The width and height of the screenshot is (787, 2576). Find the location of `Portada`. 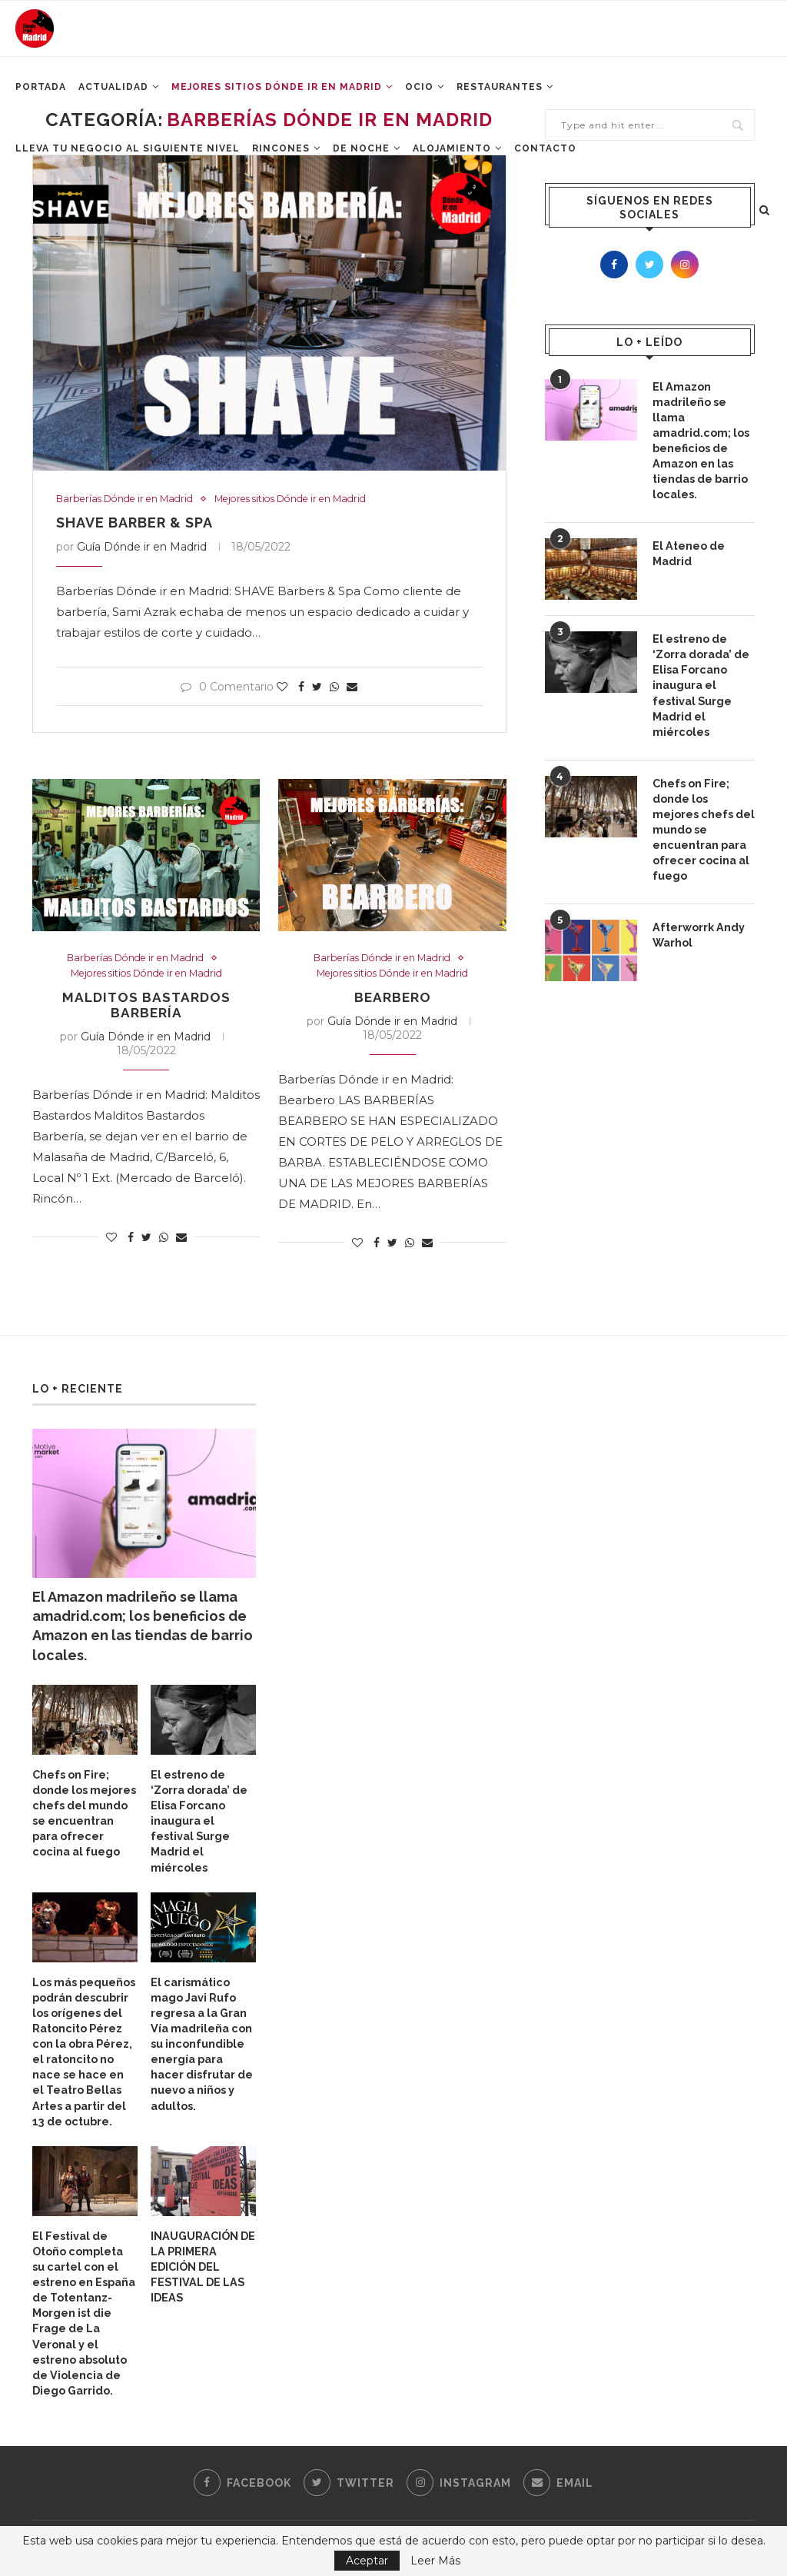

Portada is located at coordinates (40, 93).